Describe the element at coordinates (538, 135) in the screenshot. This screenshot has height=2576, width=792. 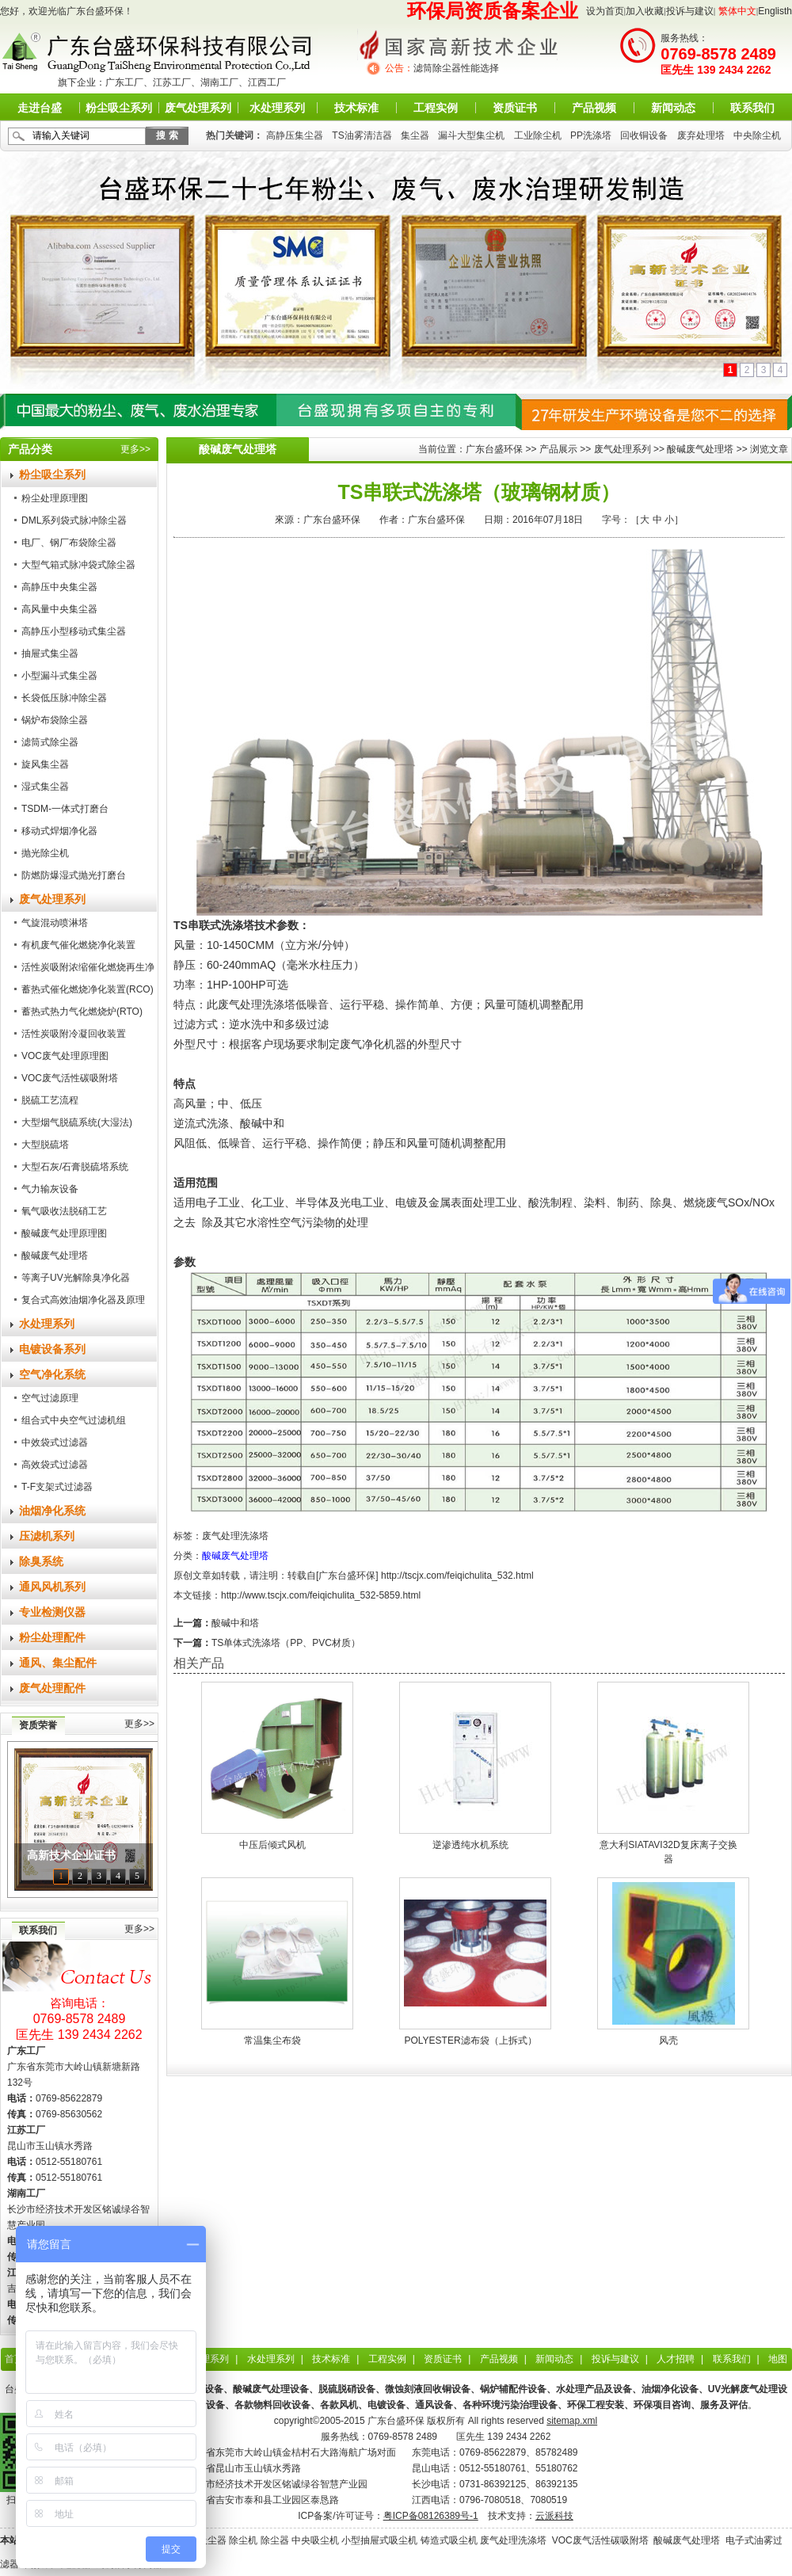
I see `工业除尘机` at that location.